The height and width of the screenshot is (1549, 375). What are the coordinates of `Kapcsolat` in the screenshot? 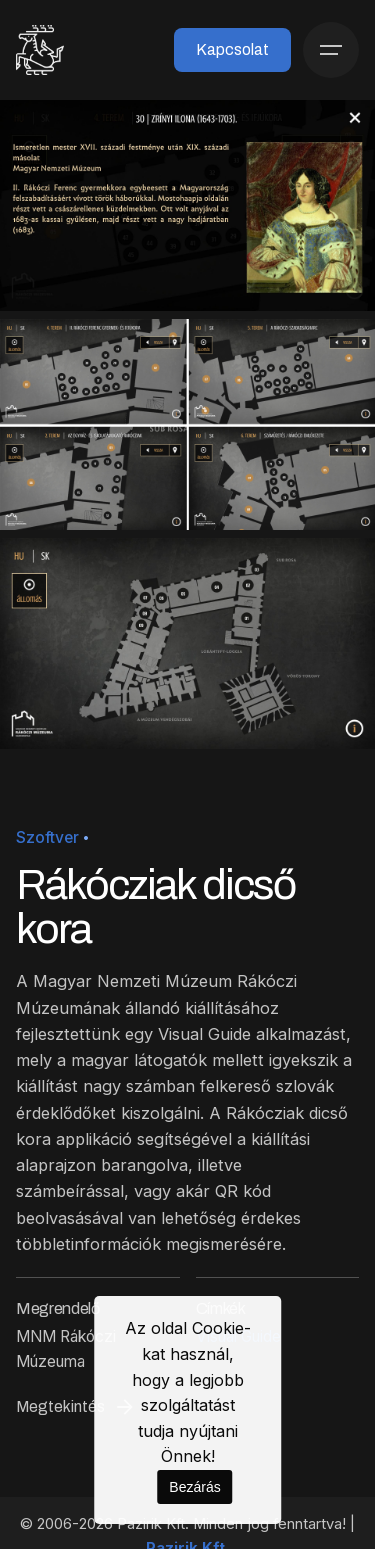 It's located at (232, 49).